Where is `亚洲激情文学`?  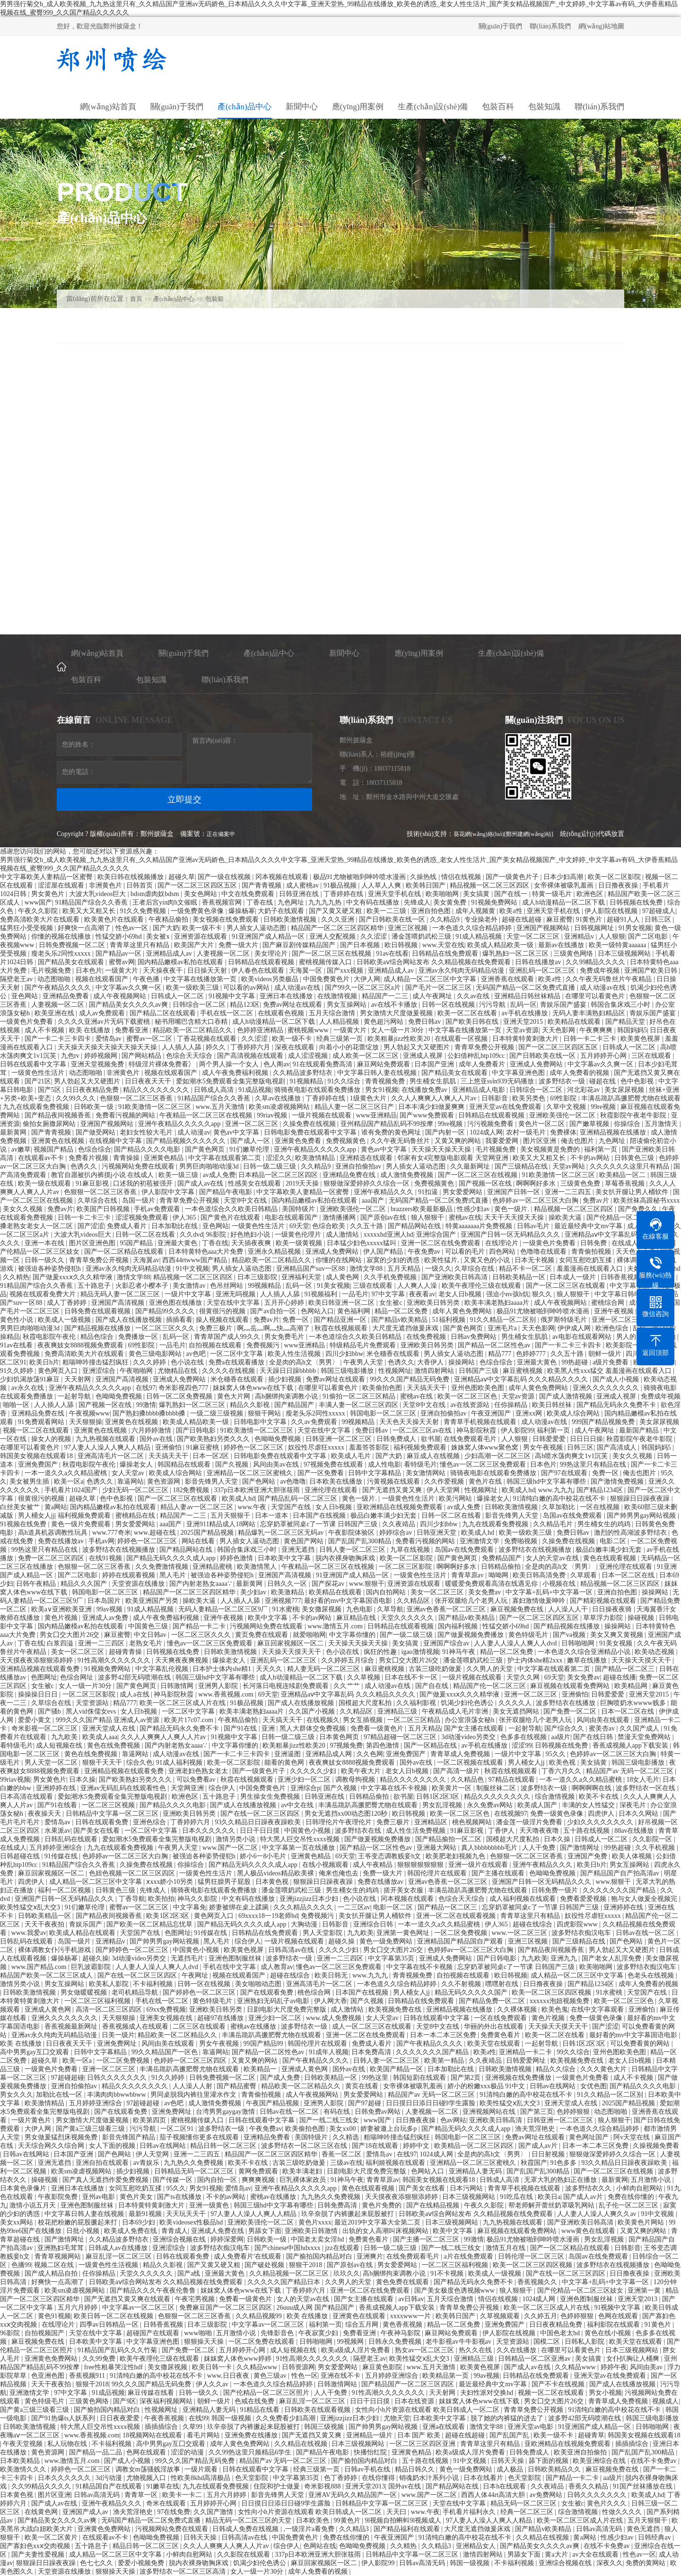 亚洲激情文学 is located at coordinates (480, 1541).